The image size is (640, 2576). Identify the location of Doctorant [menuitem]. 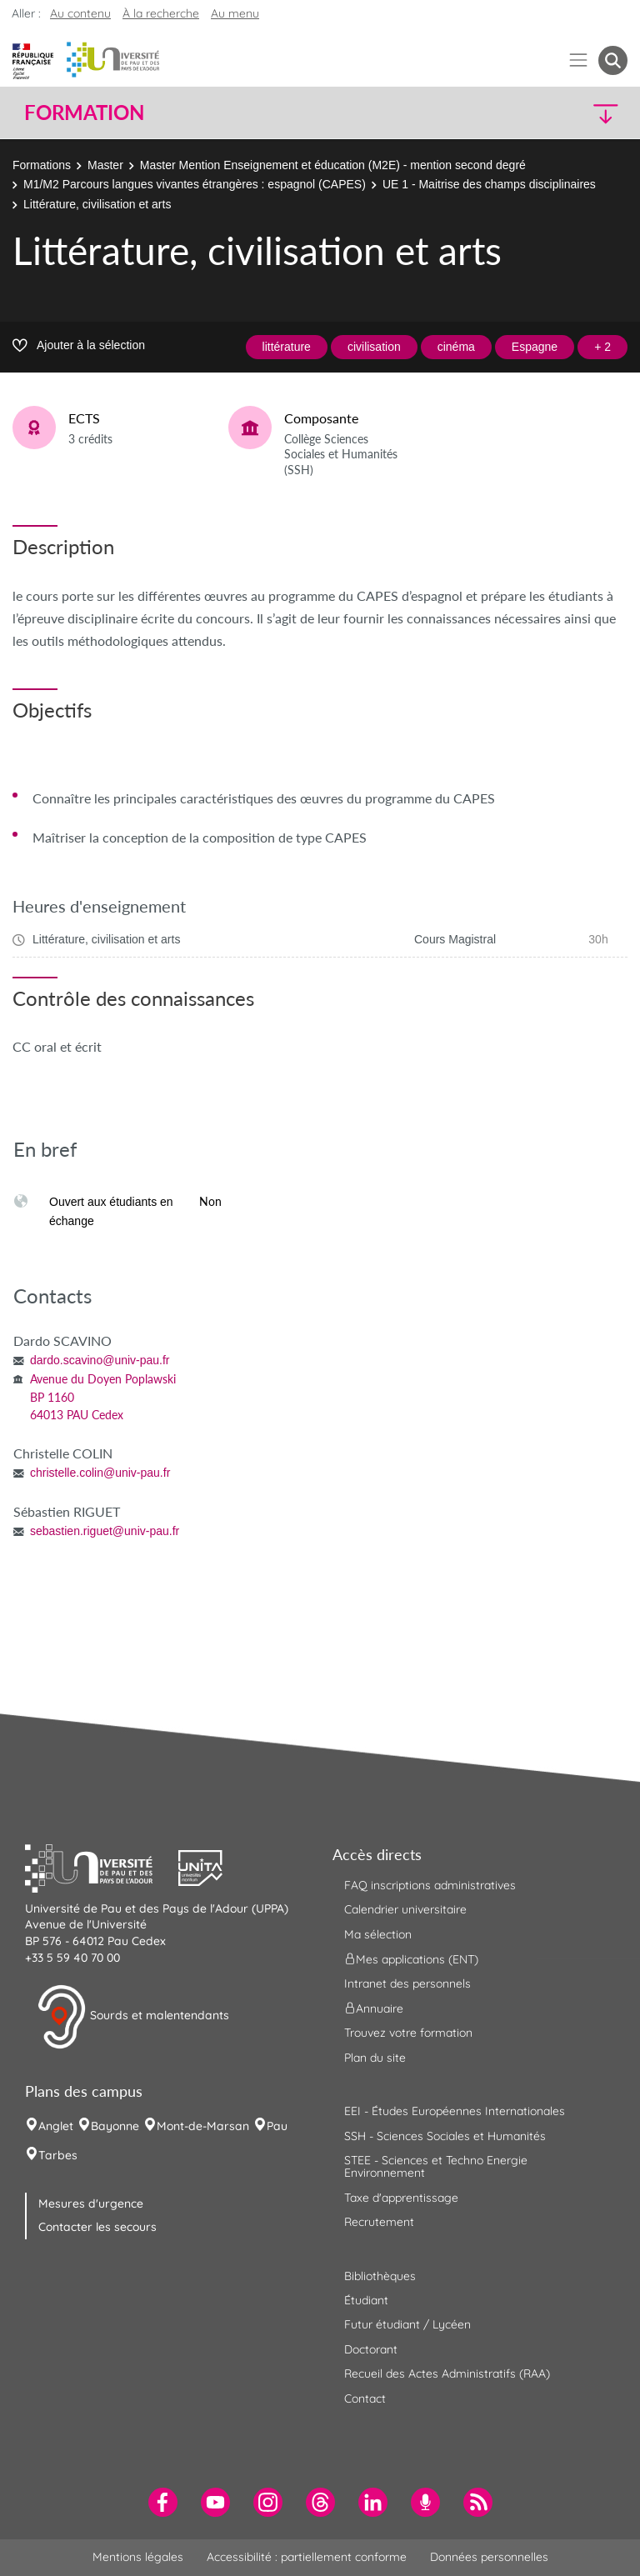
(371, 2349).